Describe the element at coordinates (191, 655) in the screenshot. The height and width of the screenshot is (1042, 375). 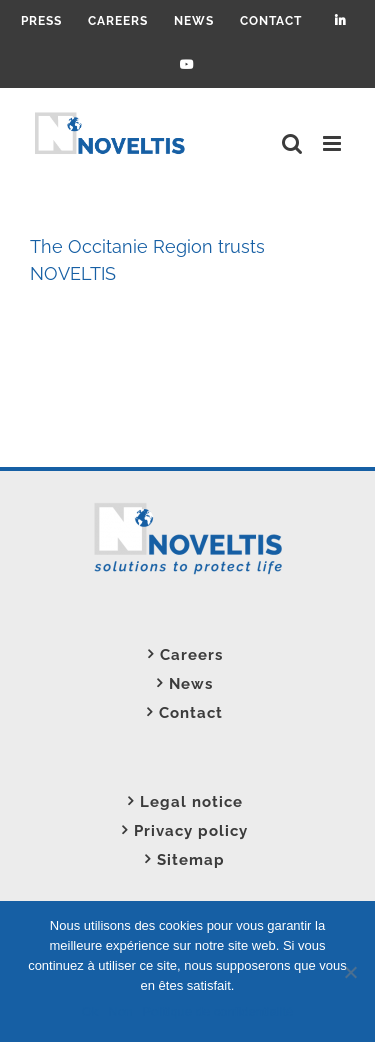
I see `Careers` at that location.